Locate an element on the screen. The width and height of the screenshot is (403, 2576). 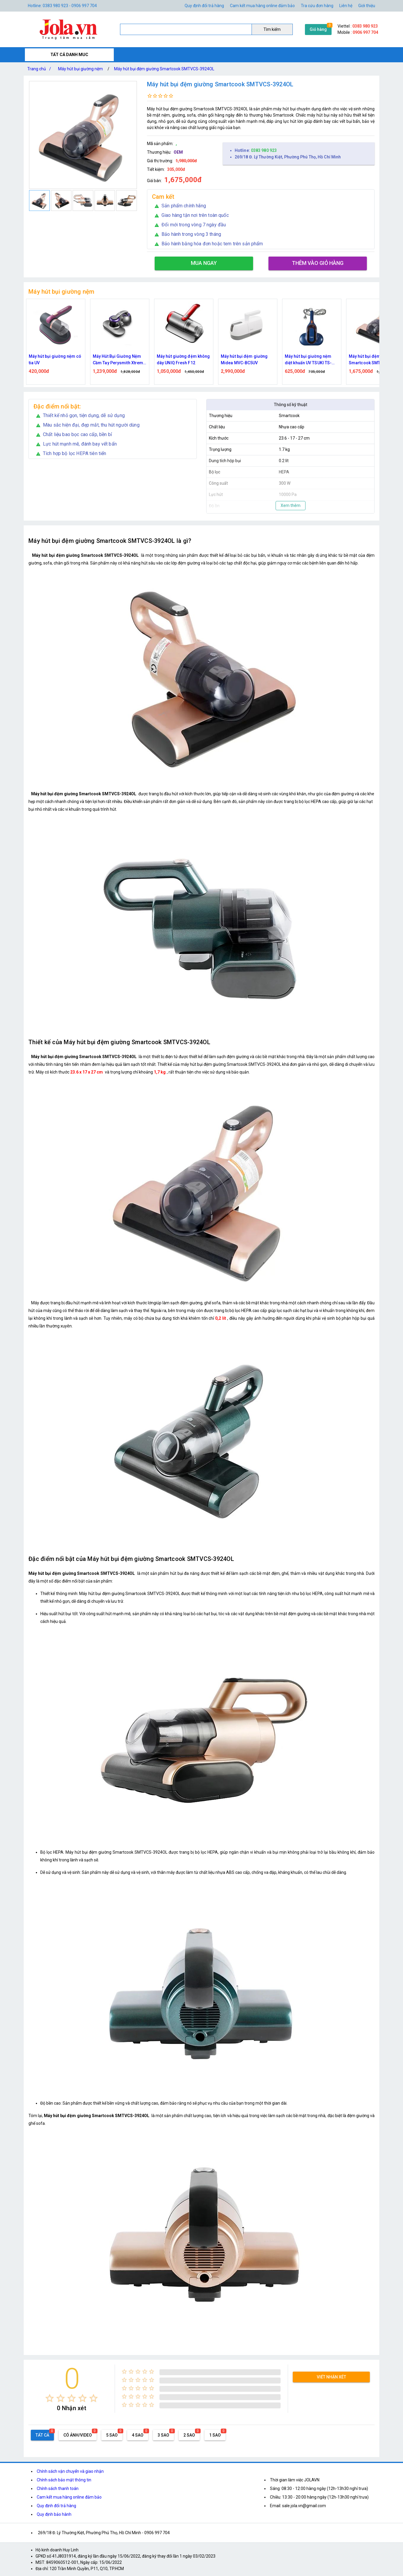
Máy Hút Bụi Giường Nệm Cầm Tay Perysmith Xtreme V10 is located at coordinates (179, 360).